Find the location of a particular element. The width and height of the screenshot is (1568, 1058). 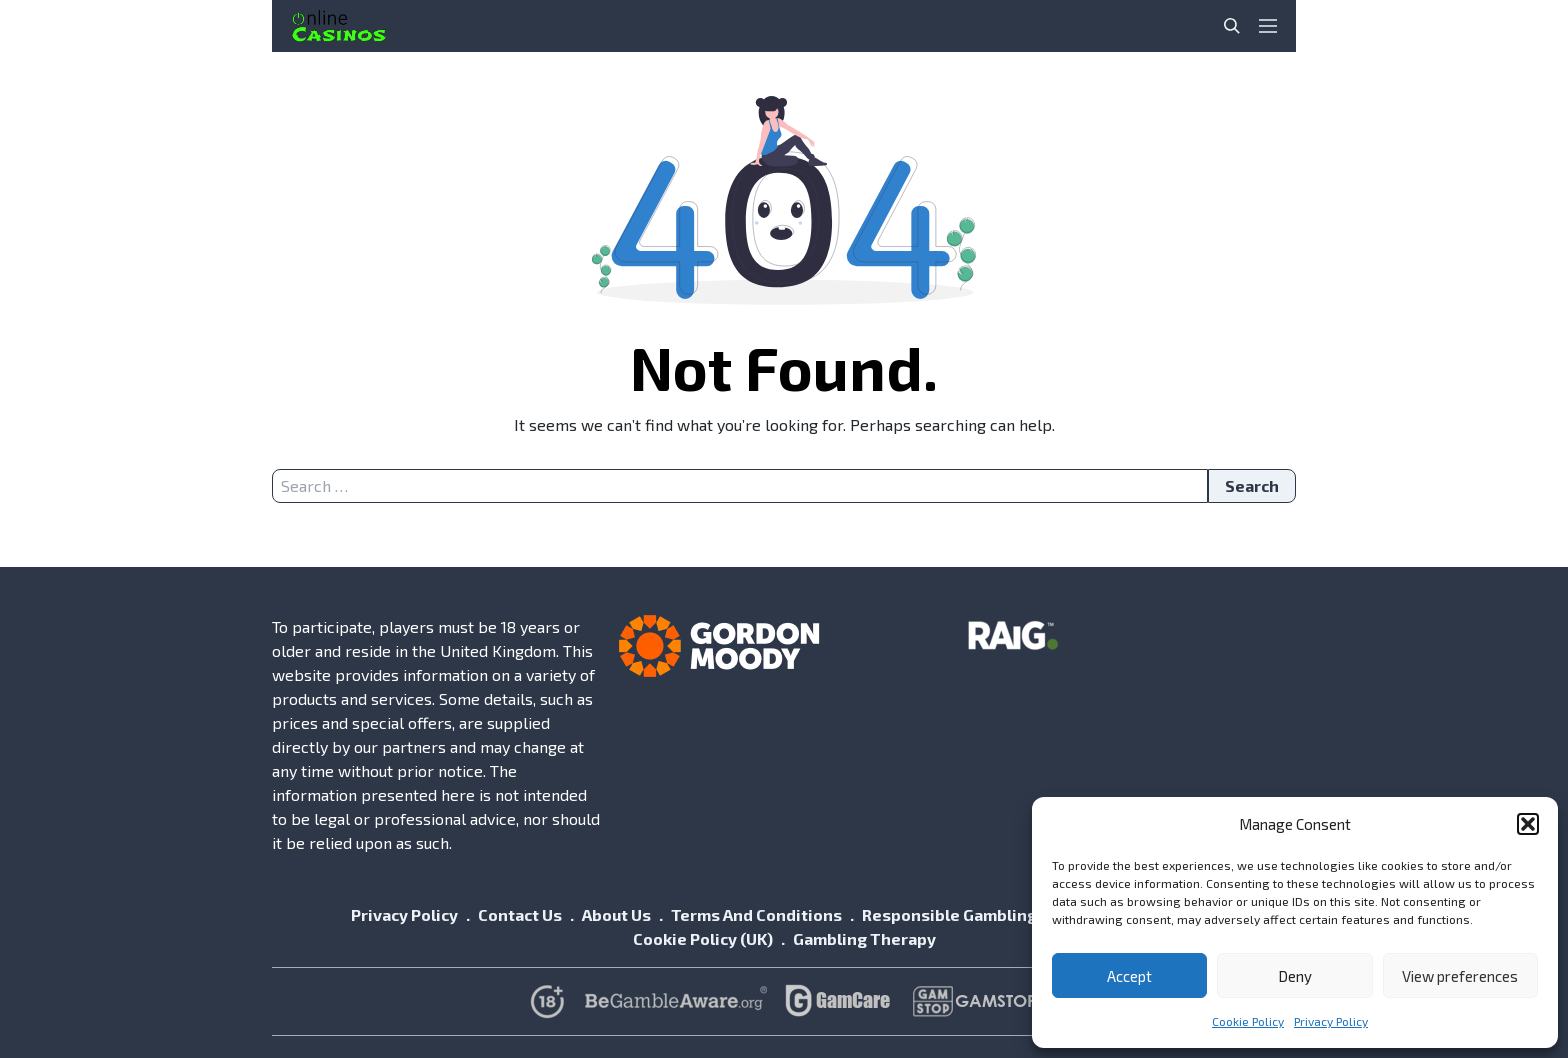

Privacy Policy is located at coordinates (1331, 1021).